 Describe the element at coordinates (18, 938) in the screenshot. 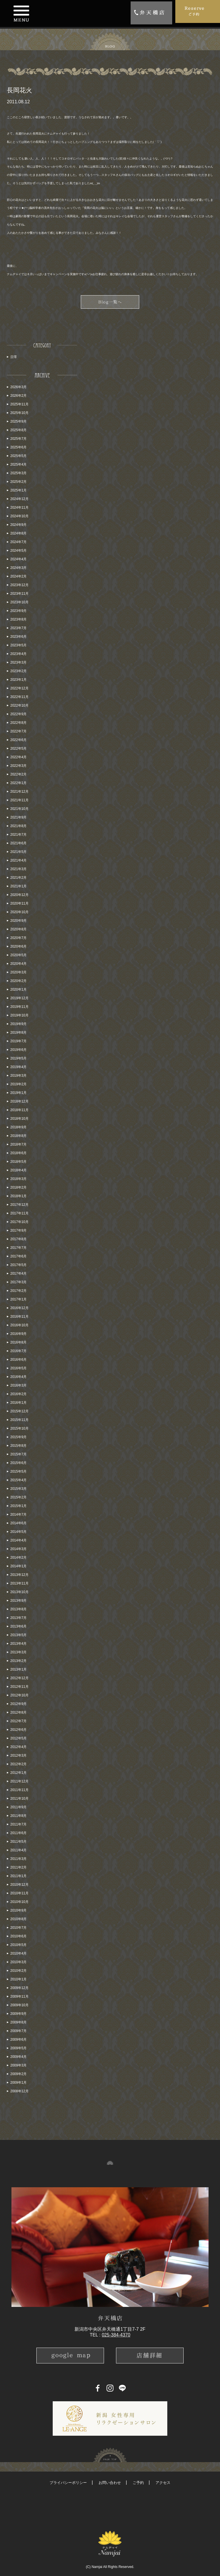

I see `2020年7月` at that location.